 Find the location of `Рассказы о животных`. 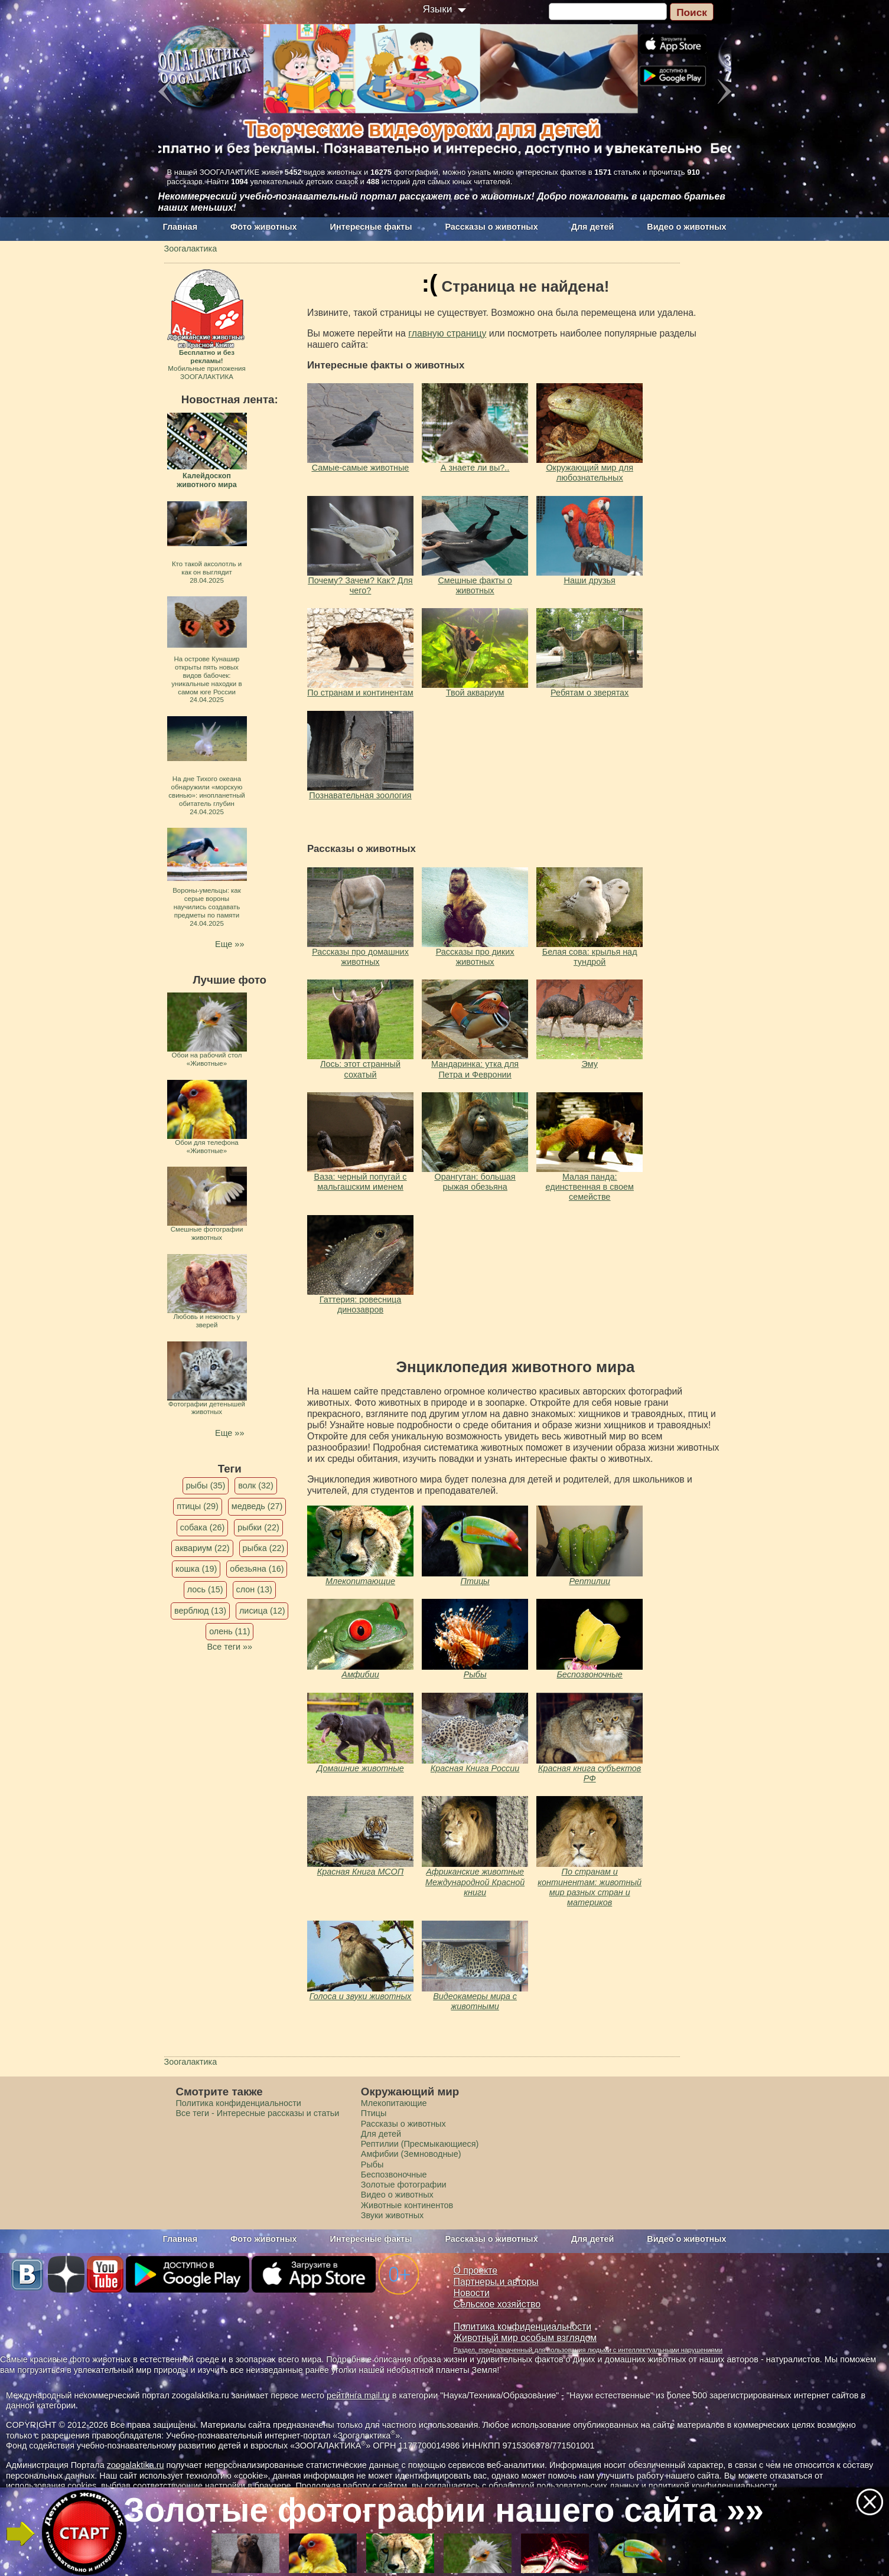

Рассказы о животных is located at coordinates (491, 226).